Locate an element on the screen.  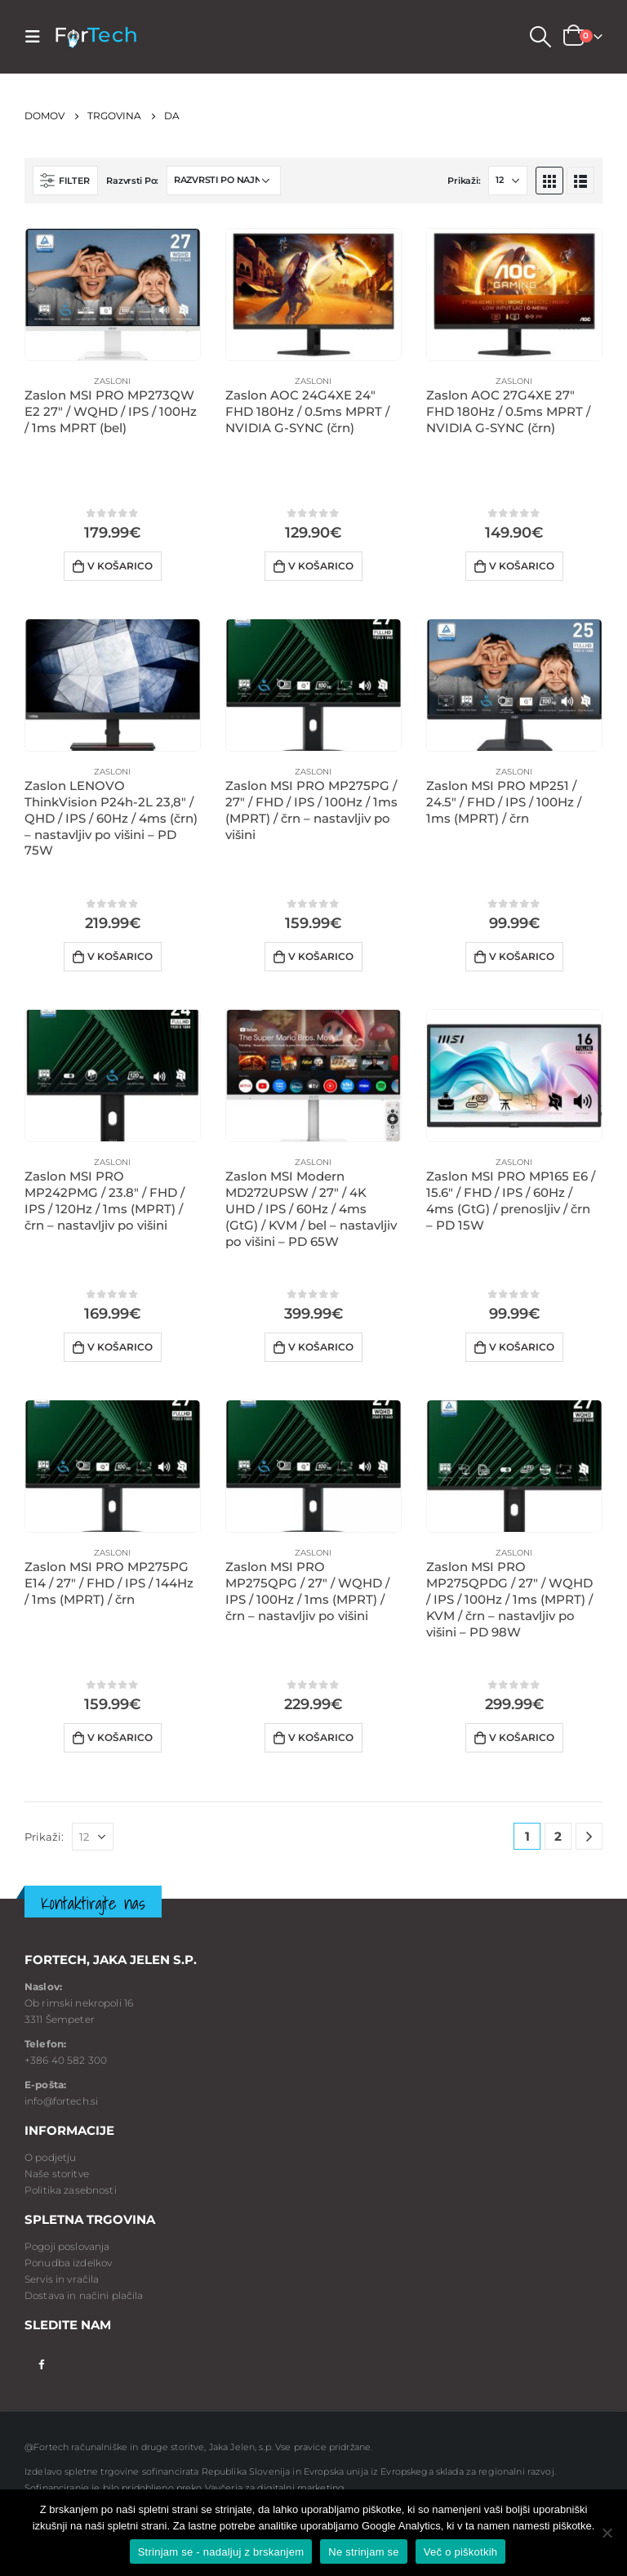
Pogoji poslovanja is located at coordinates (66, 2246).